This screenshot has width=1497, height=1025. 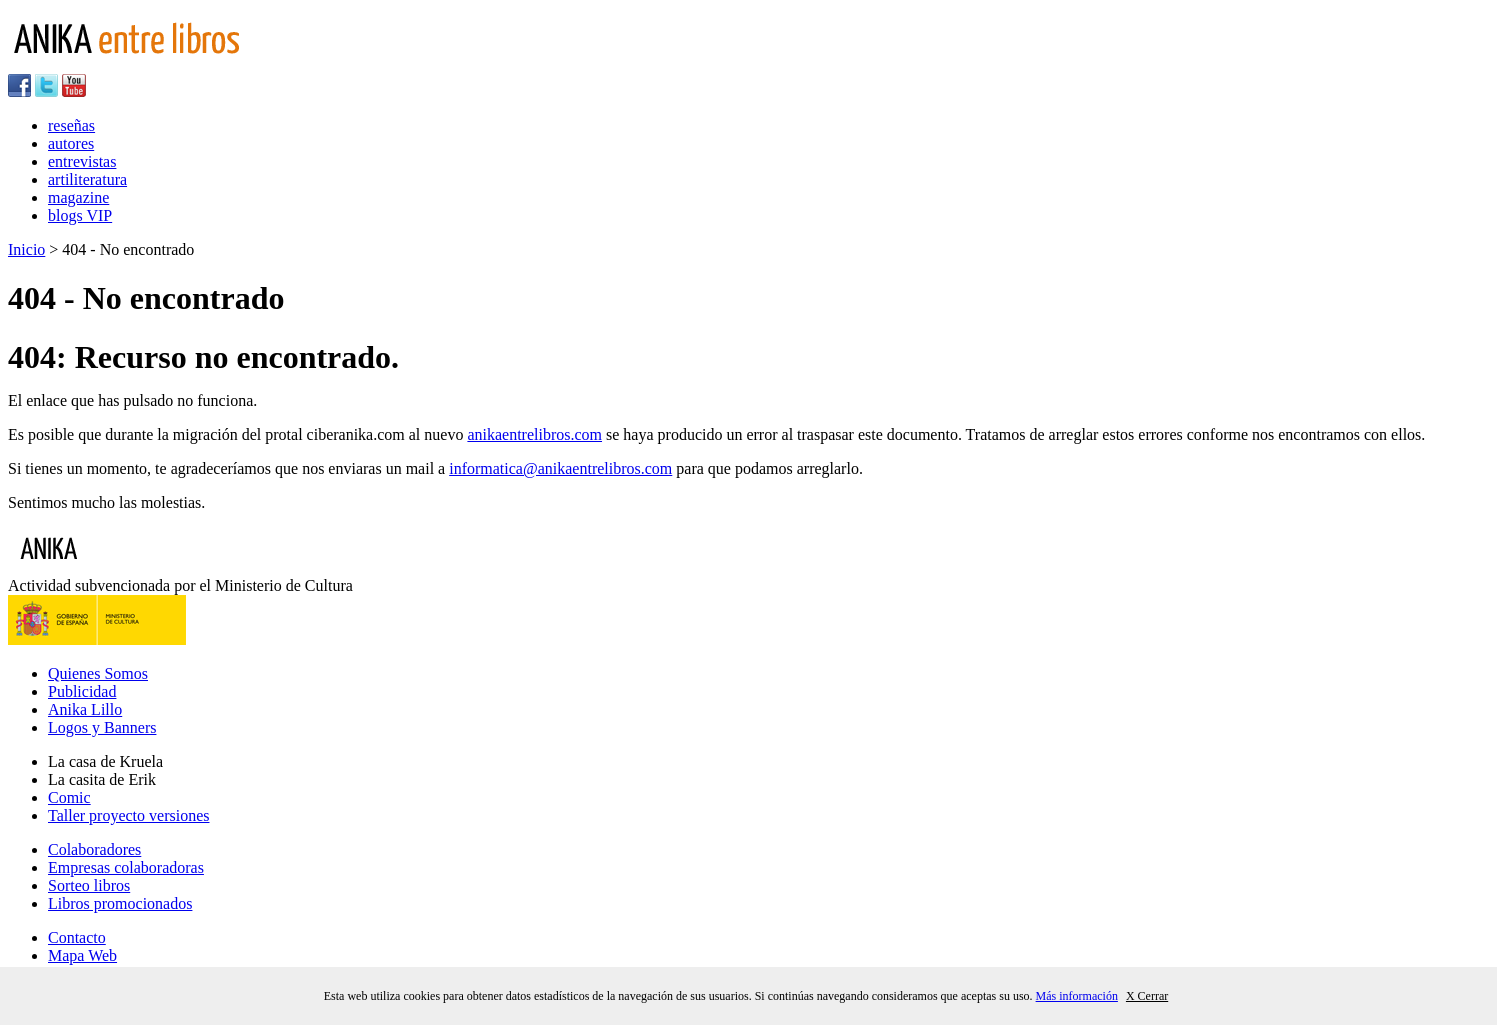 I want to click on reseñas, so click(x=71, y=125).